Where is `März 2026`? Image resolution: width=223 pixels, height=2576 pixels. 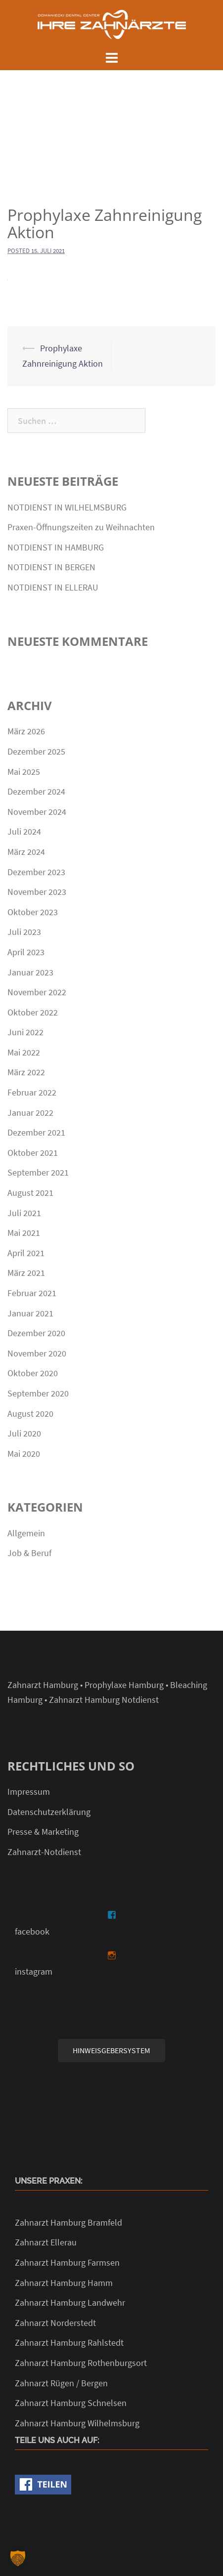
März 2026 is located at coordinates (26, 731).